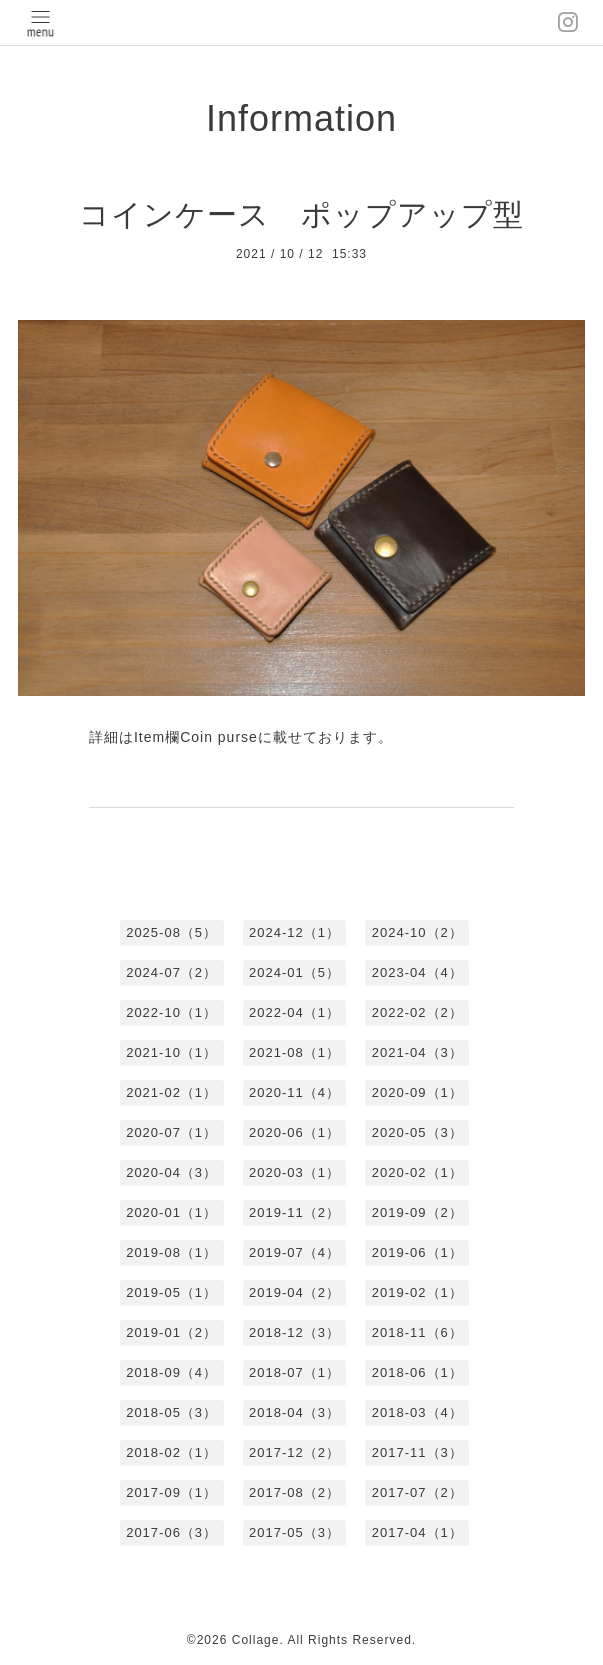 This screenshot has width=603, height=1665. What do you see at coordinates (417, 1012) in the screenshot?
I see `2022-02（2）` at bounding box center [417, 1012].